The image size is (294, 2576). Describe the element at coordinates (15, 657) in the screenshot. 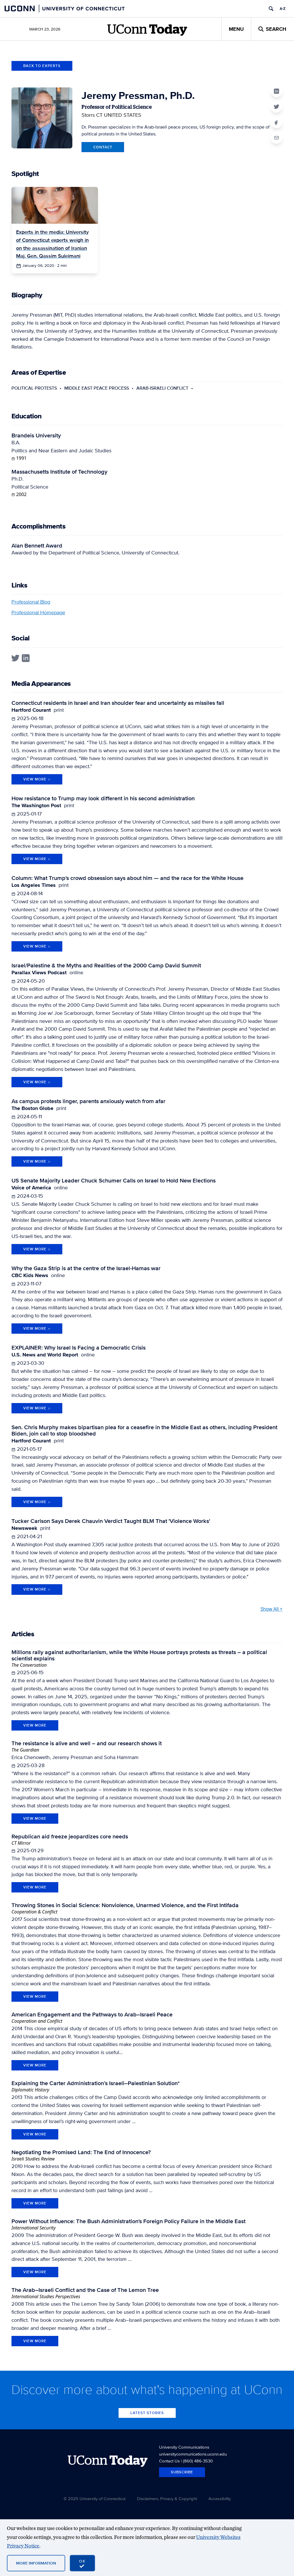

I see `[twitter profile]` at that location.